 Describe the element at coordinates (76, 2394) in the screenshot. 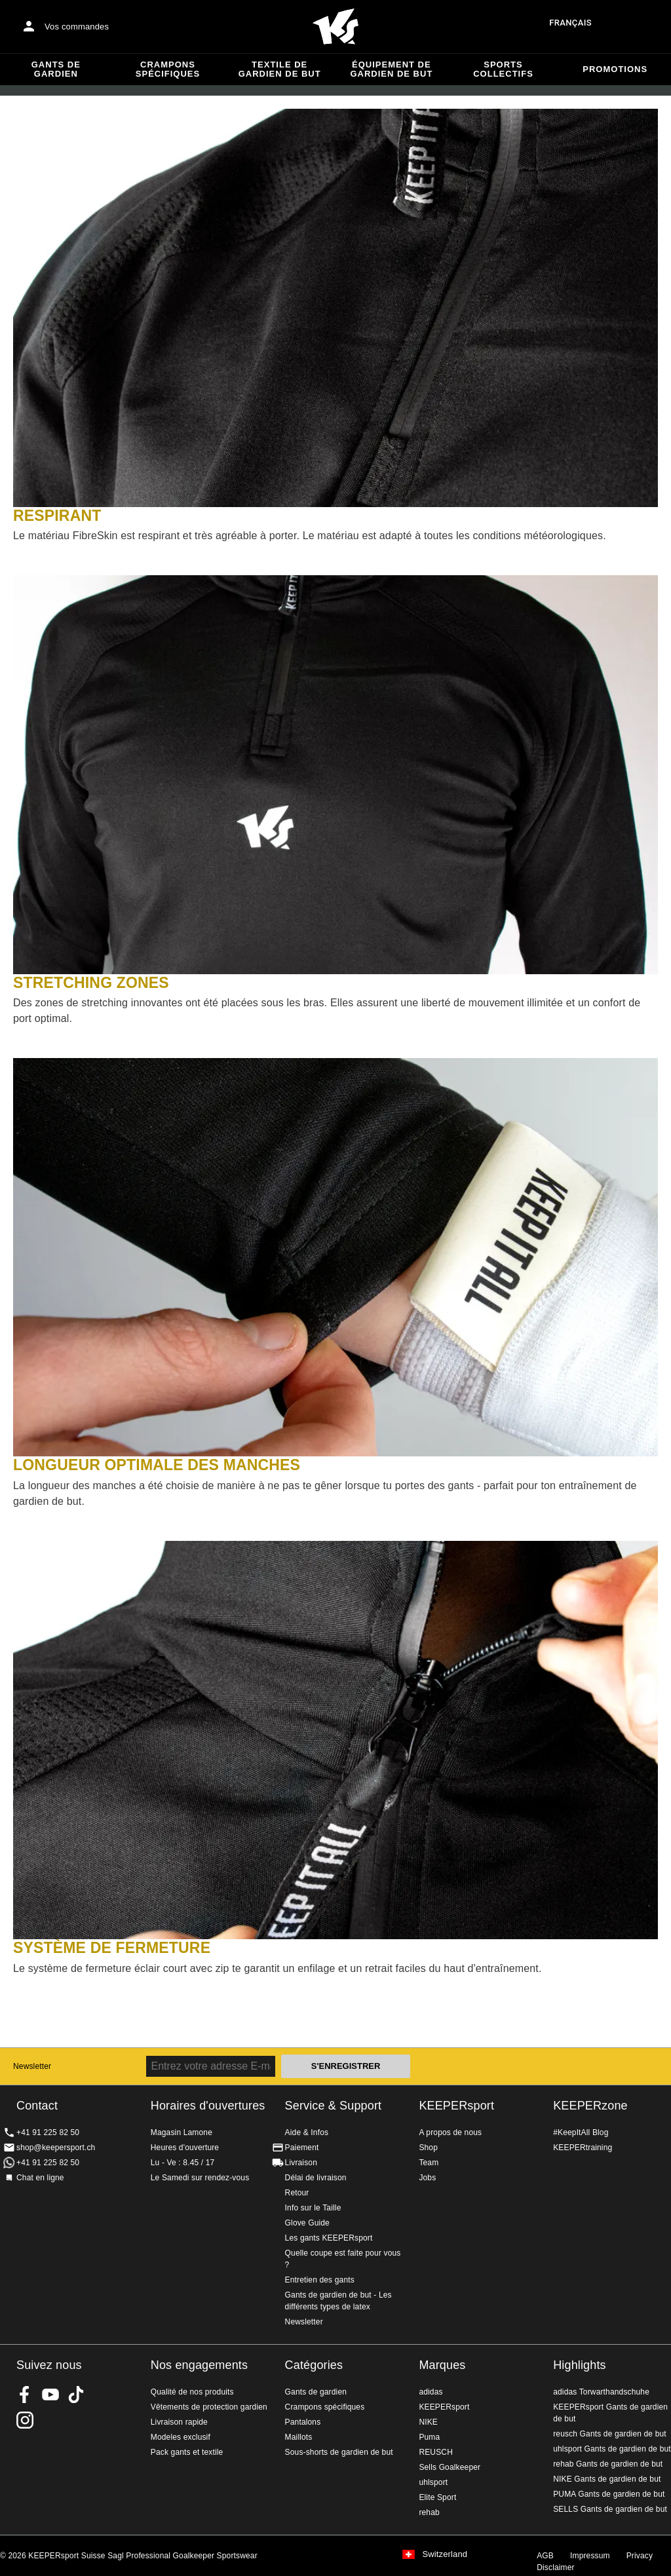

I see `KEEPERsport on TikTok` at that location.